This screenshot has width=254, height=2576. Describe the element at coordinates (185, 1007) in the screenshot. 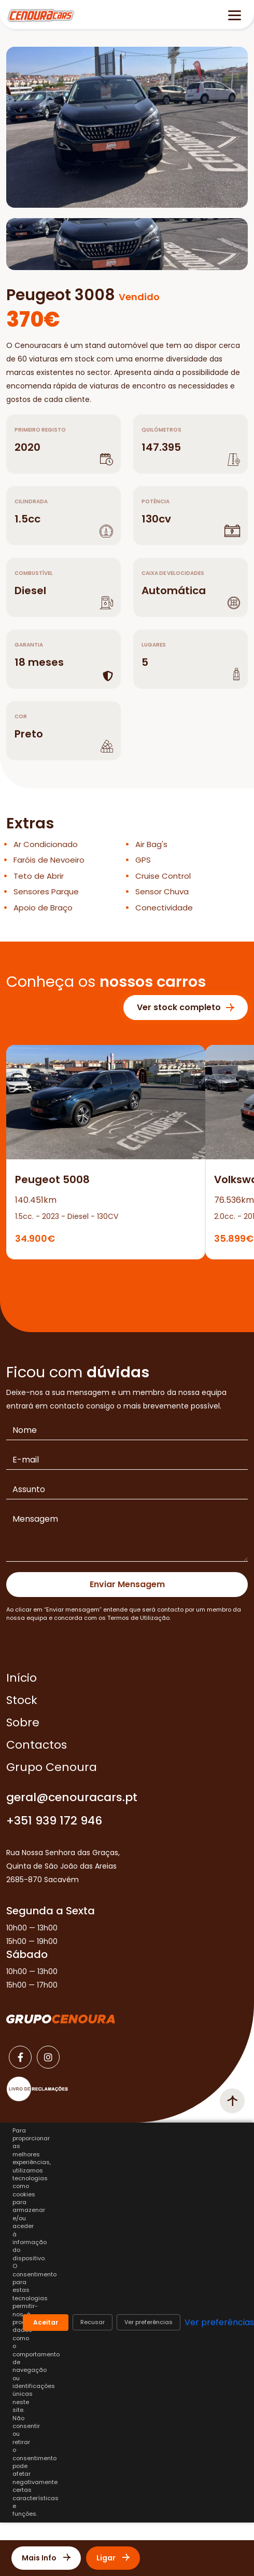

I see `Ver stock completo` at that location.